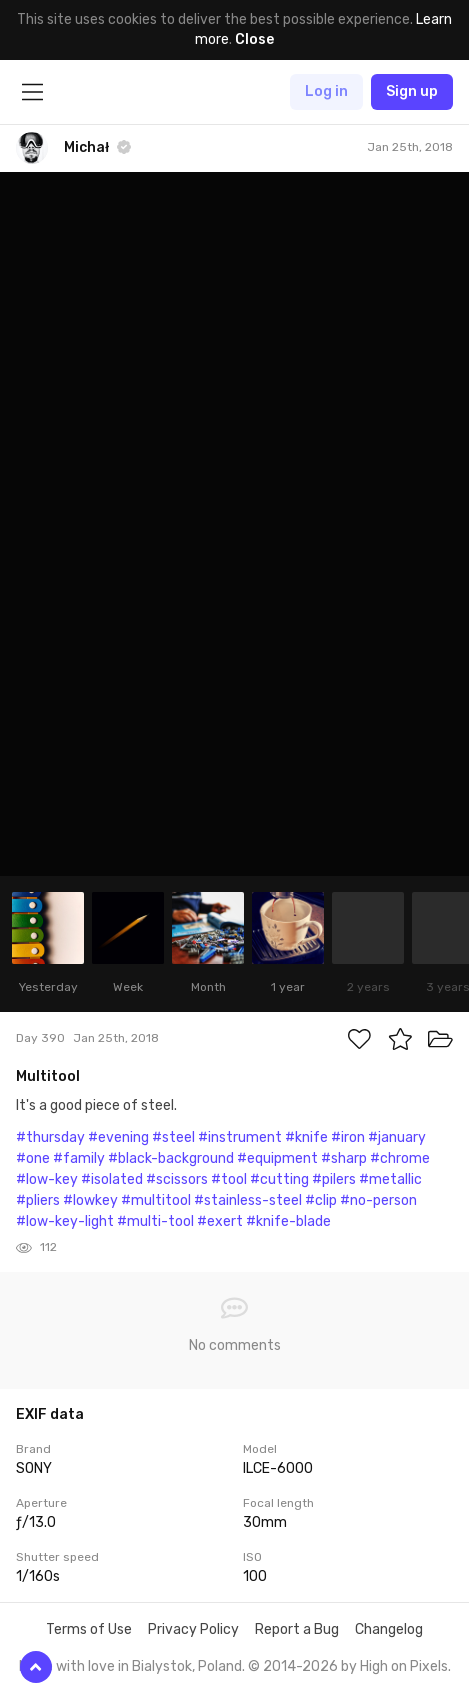 This screenshot has width=469, height=1693. What do you see at coordinates (321, 1200) in the screenshot?
I see `#clip` at bounding box center [321, 1200].